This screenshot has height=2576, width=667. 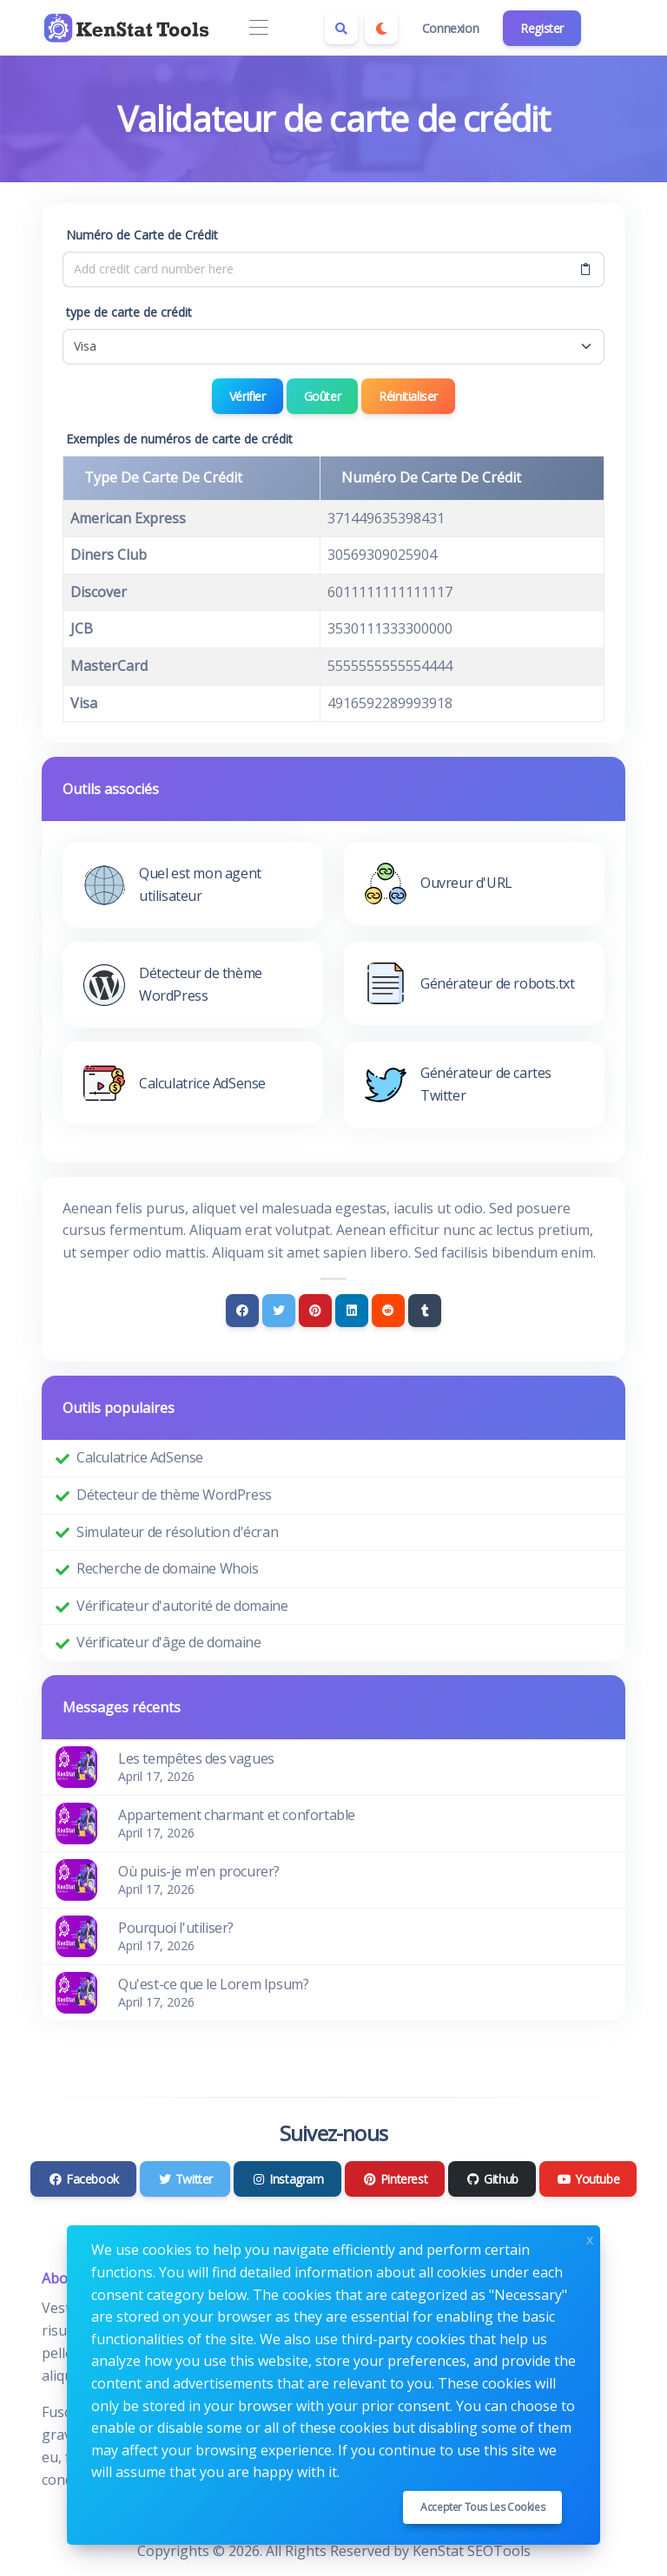 I want to click on Connexion, so click(x=450, y=28).